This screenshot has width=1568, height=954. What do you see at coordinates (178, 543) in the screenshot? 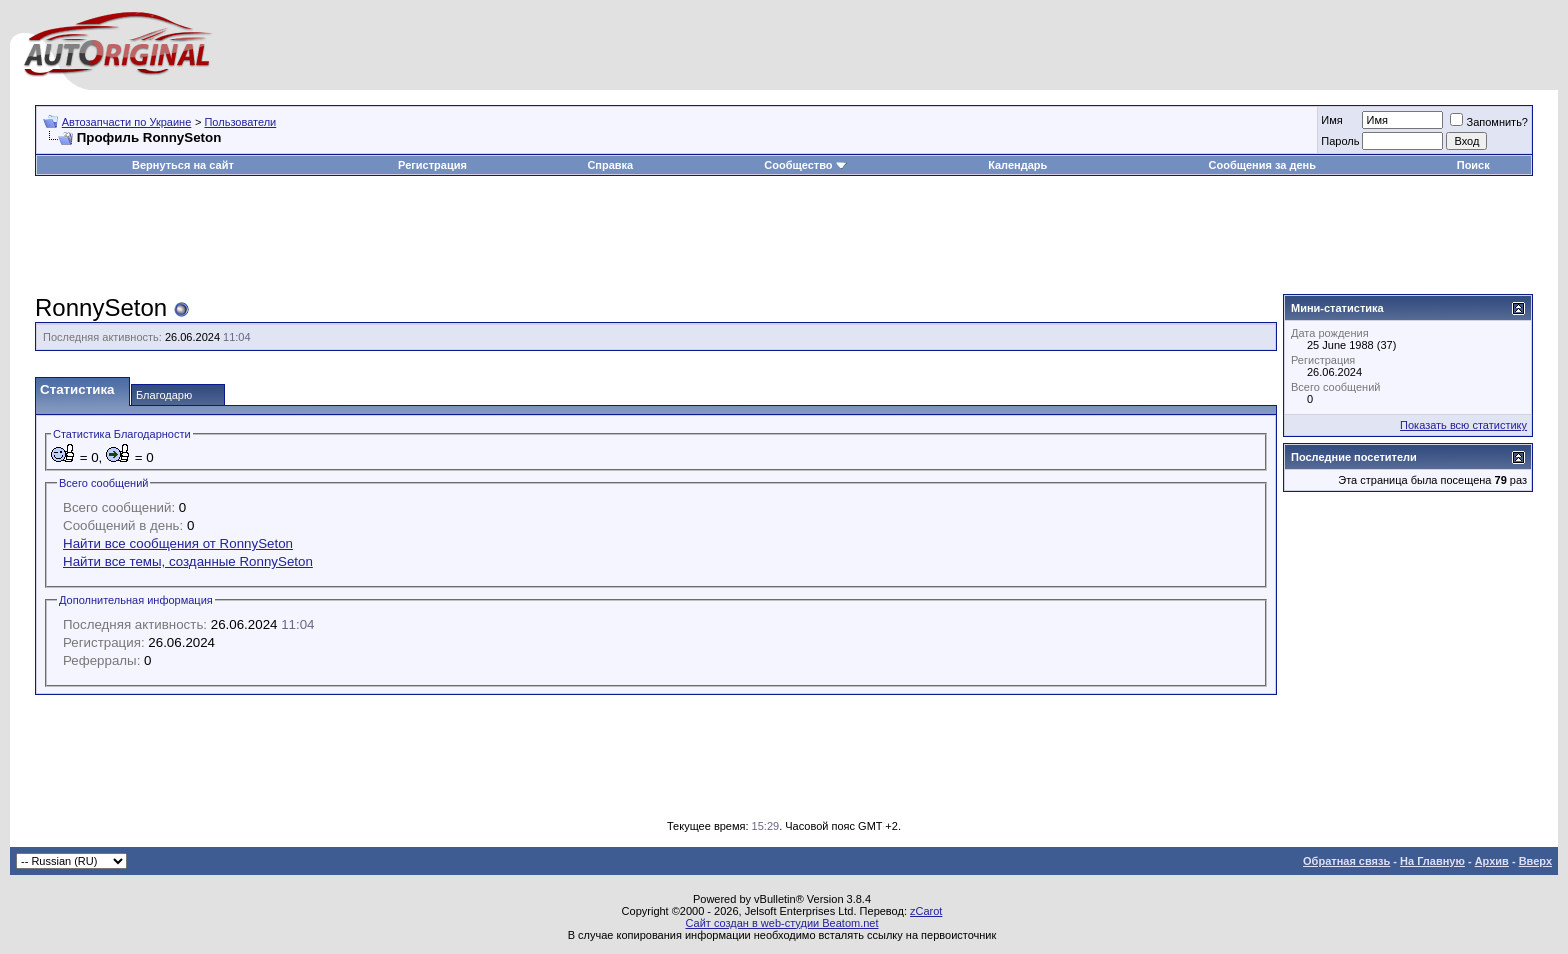
I see `Найти все сообщения от RonnySeton` at bounding box center [178, 543].